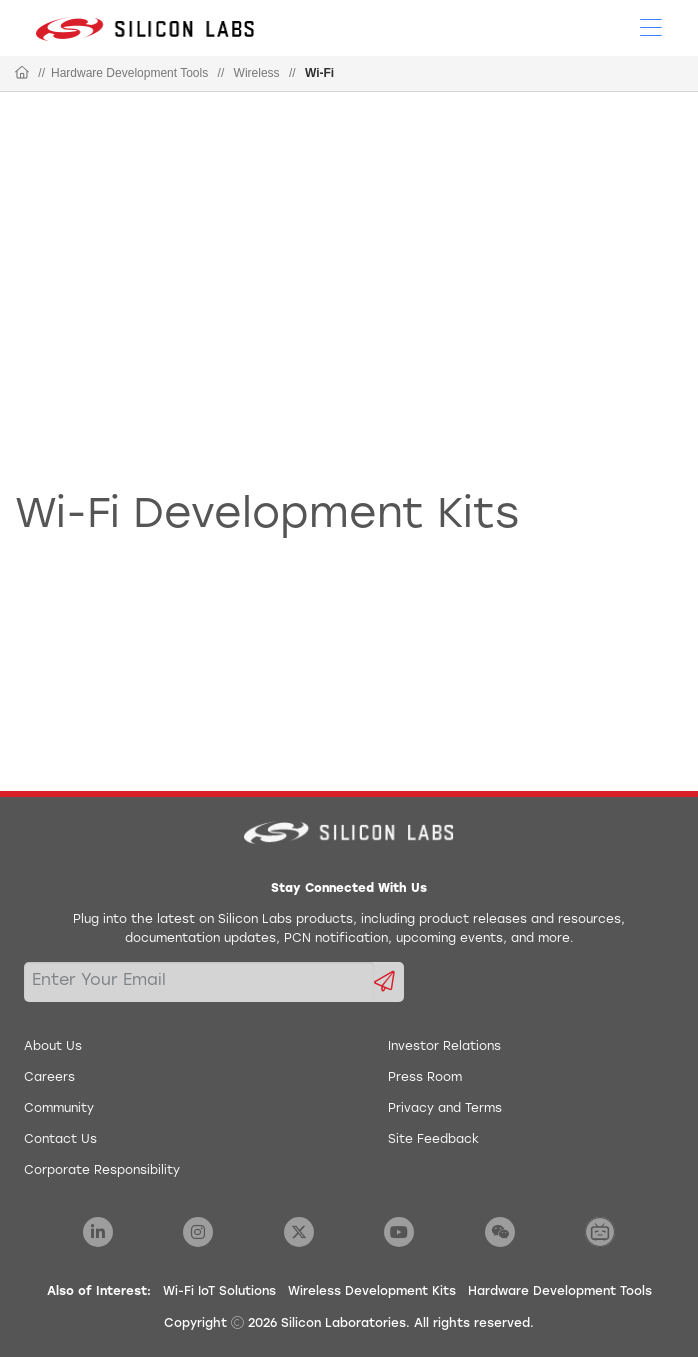 The image size is (698, 1357). Describe the element at coordinates (651, 26) in the screenshot. I see `[Open Menu]` at that location.